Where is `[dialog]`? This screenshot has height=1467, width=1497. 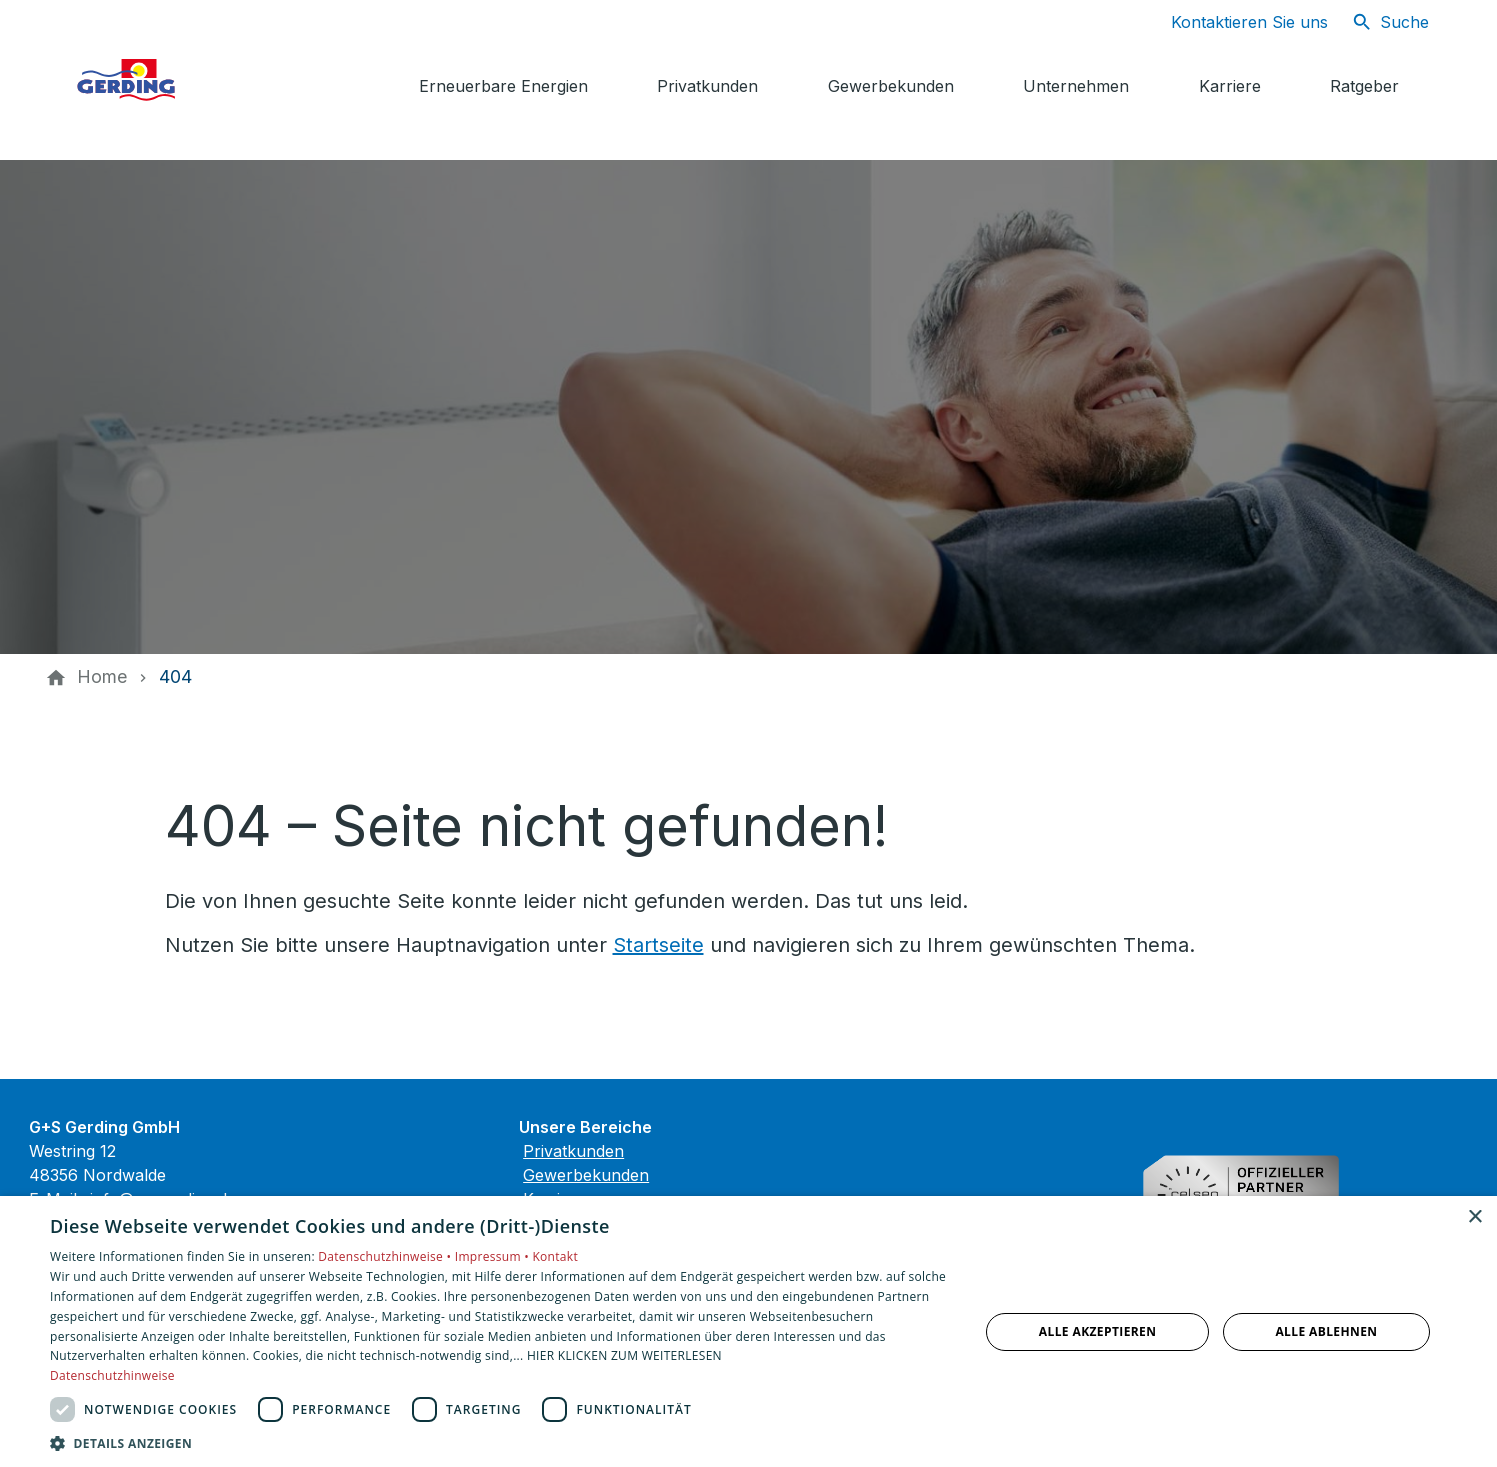 [dialog] is located at coordinates (748, 1331).